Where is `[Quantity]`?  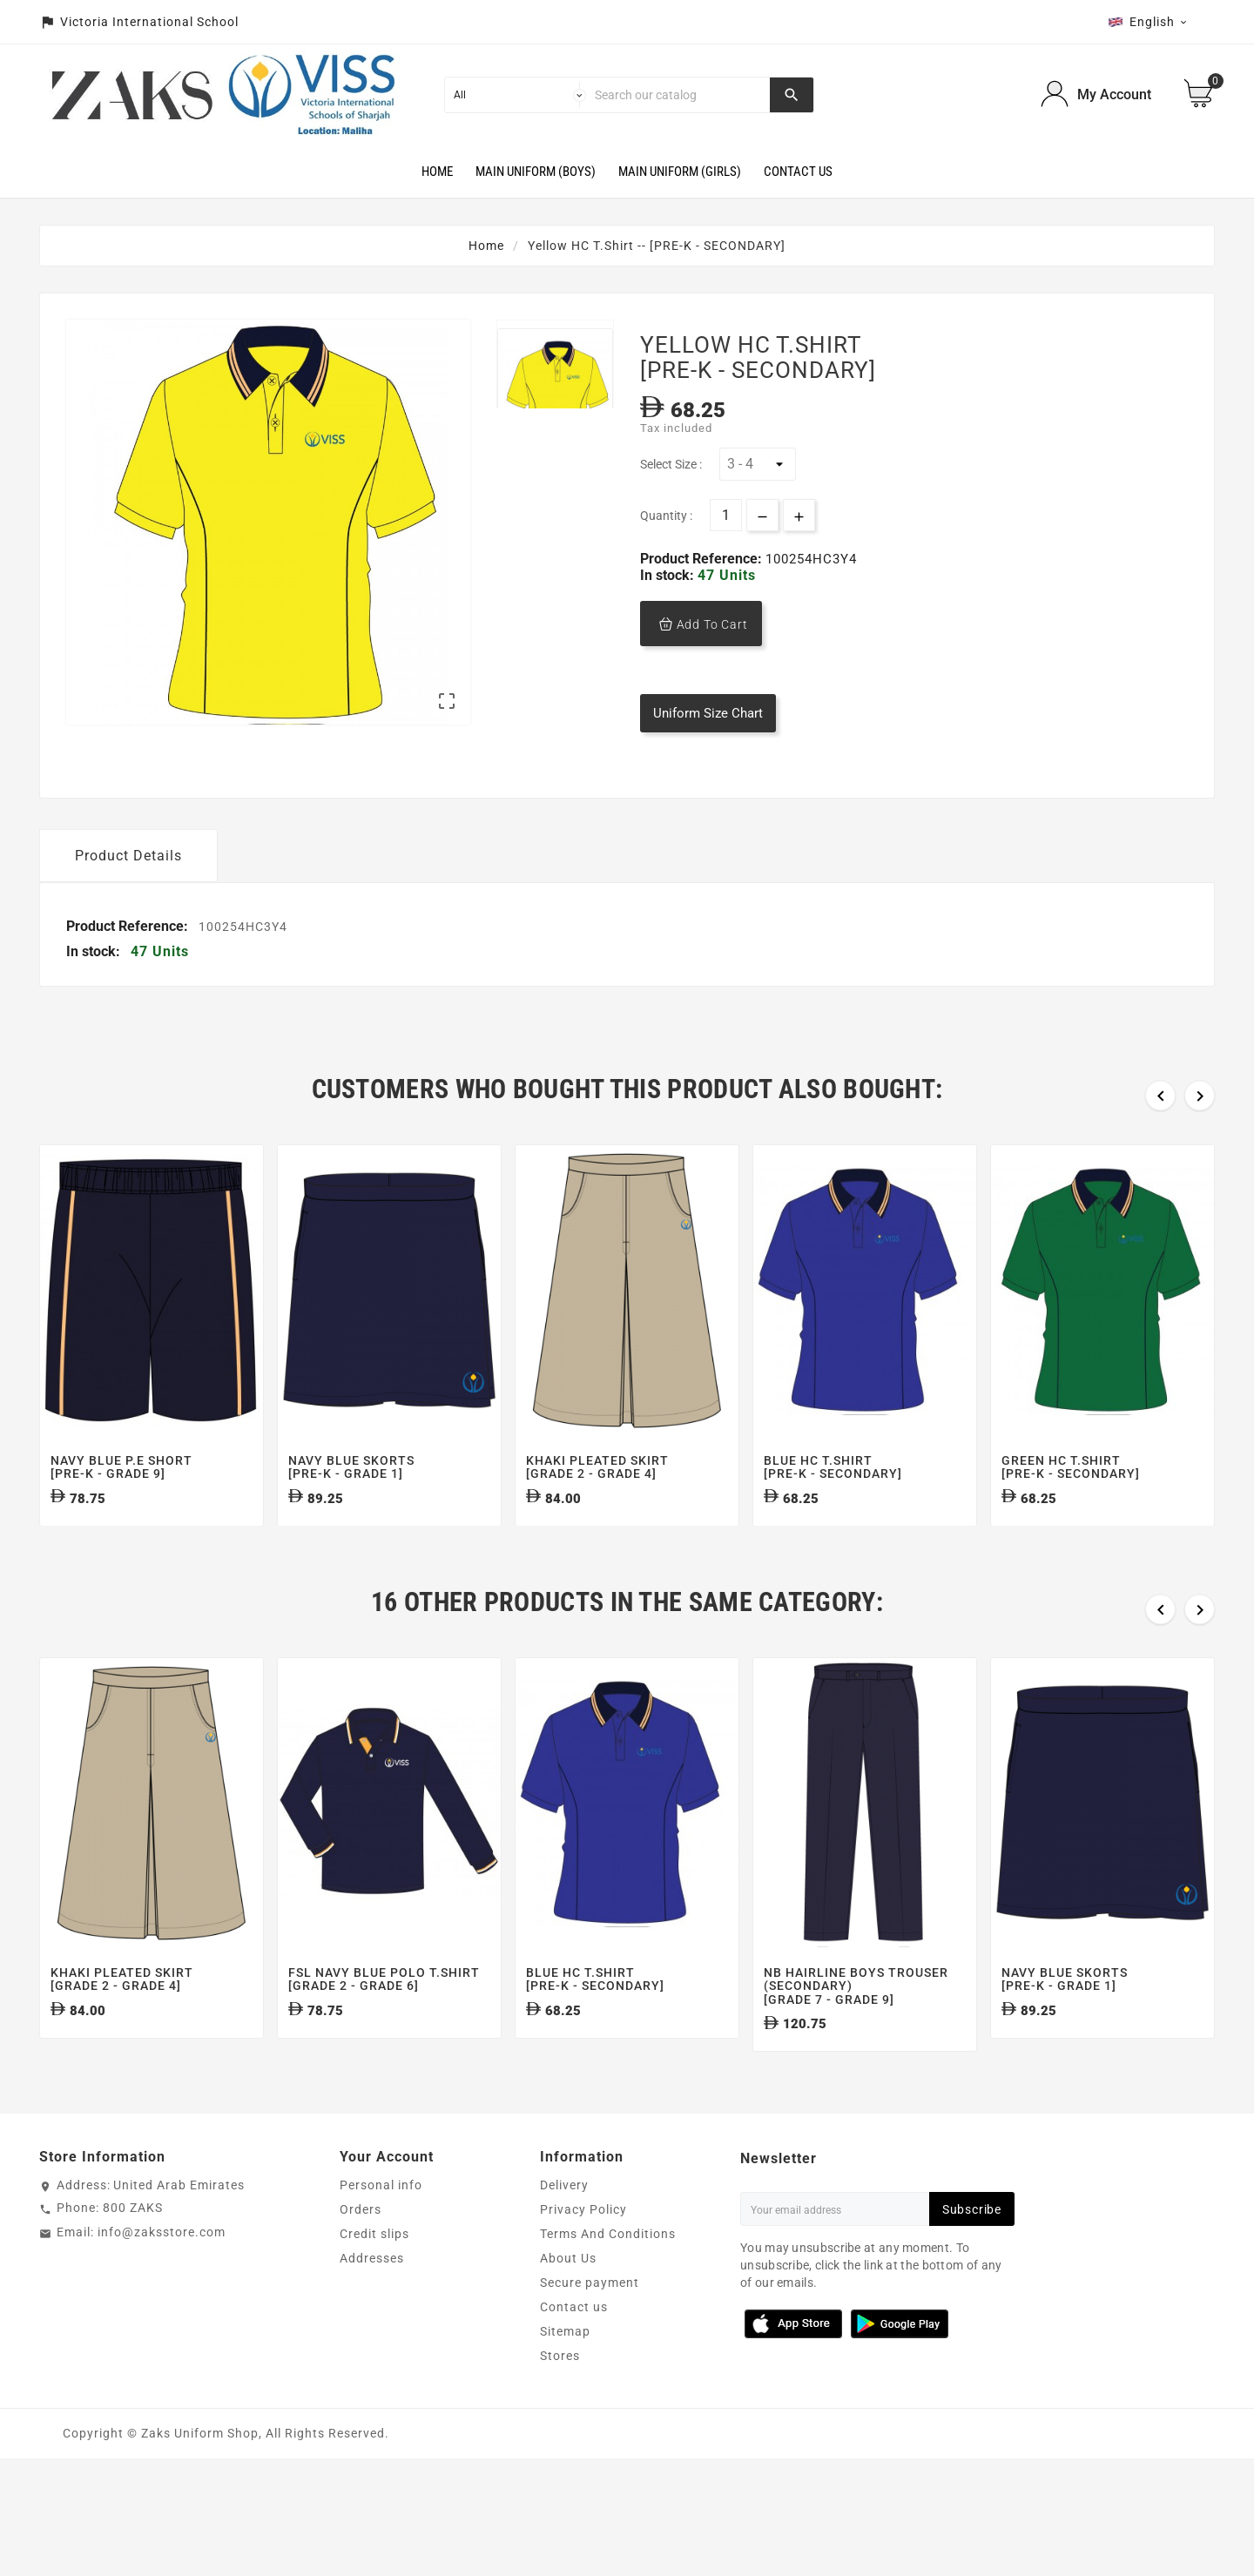 [Quantity] is located at coordinates (726, 515).